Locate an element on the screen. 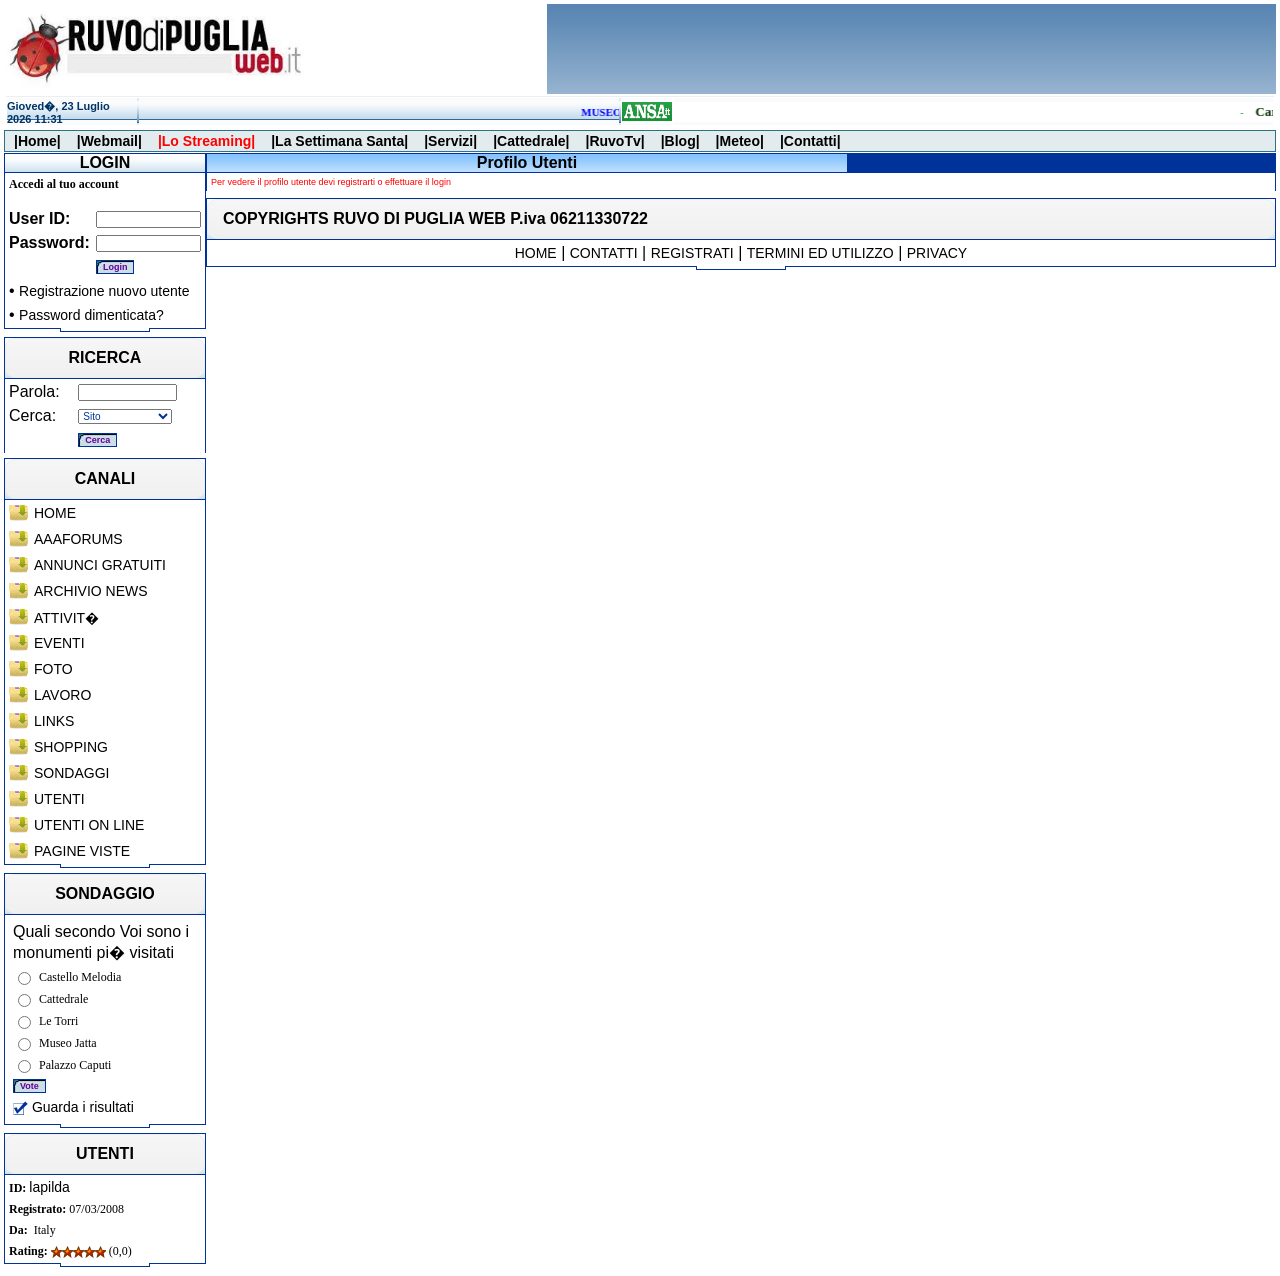 This screenshot has height=1276, width=1280. |Meteo| is located at coordinates (740, 141).